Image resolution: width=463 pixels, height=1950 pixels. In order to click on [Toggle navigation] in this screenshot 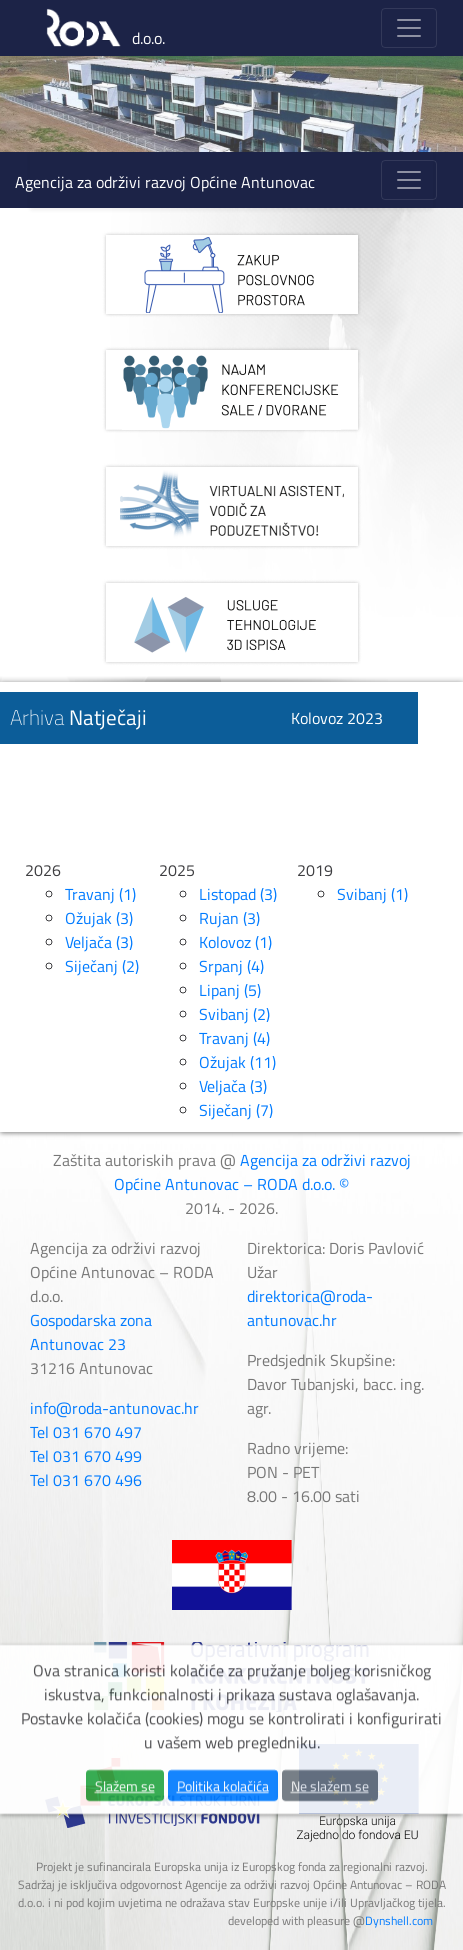, I will do `click(409, 28)`.